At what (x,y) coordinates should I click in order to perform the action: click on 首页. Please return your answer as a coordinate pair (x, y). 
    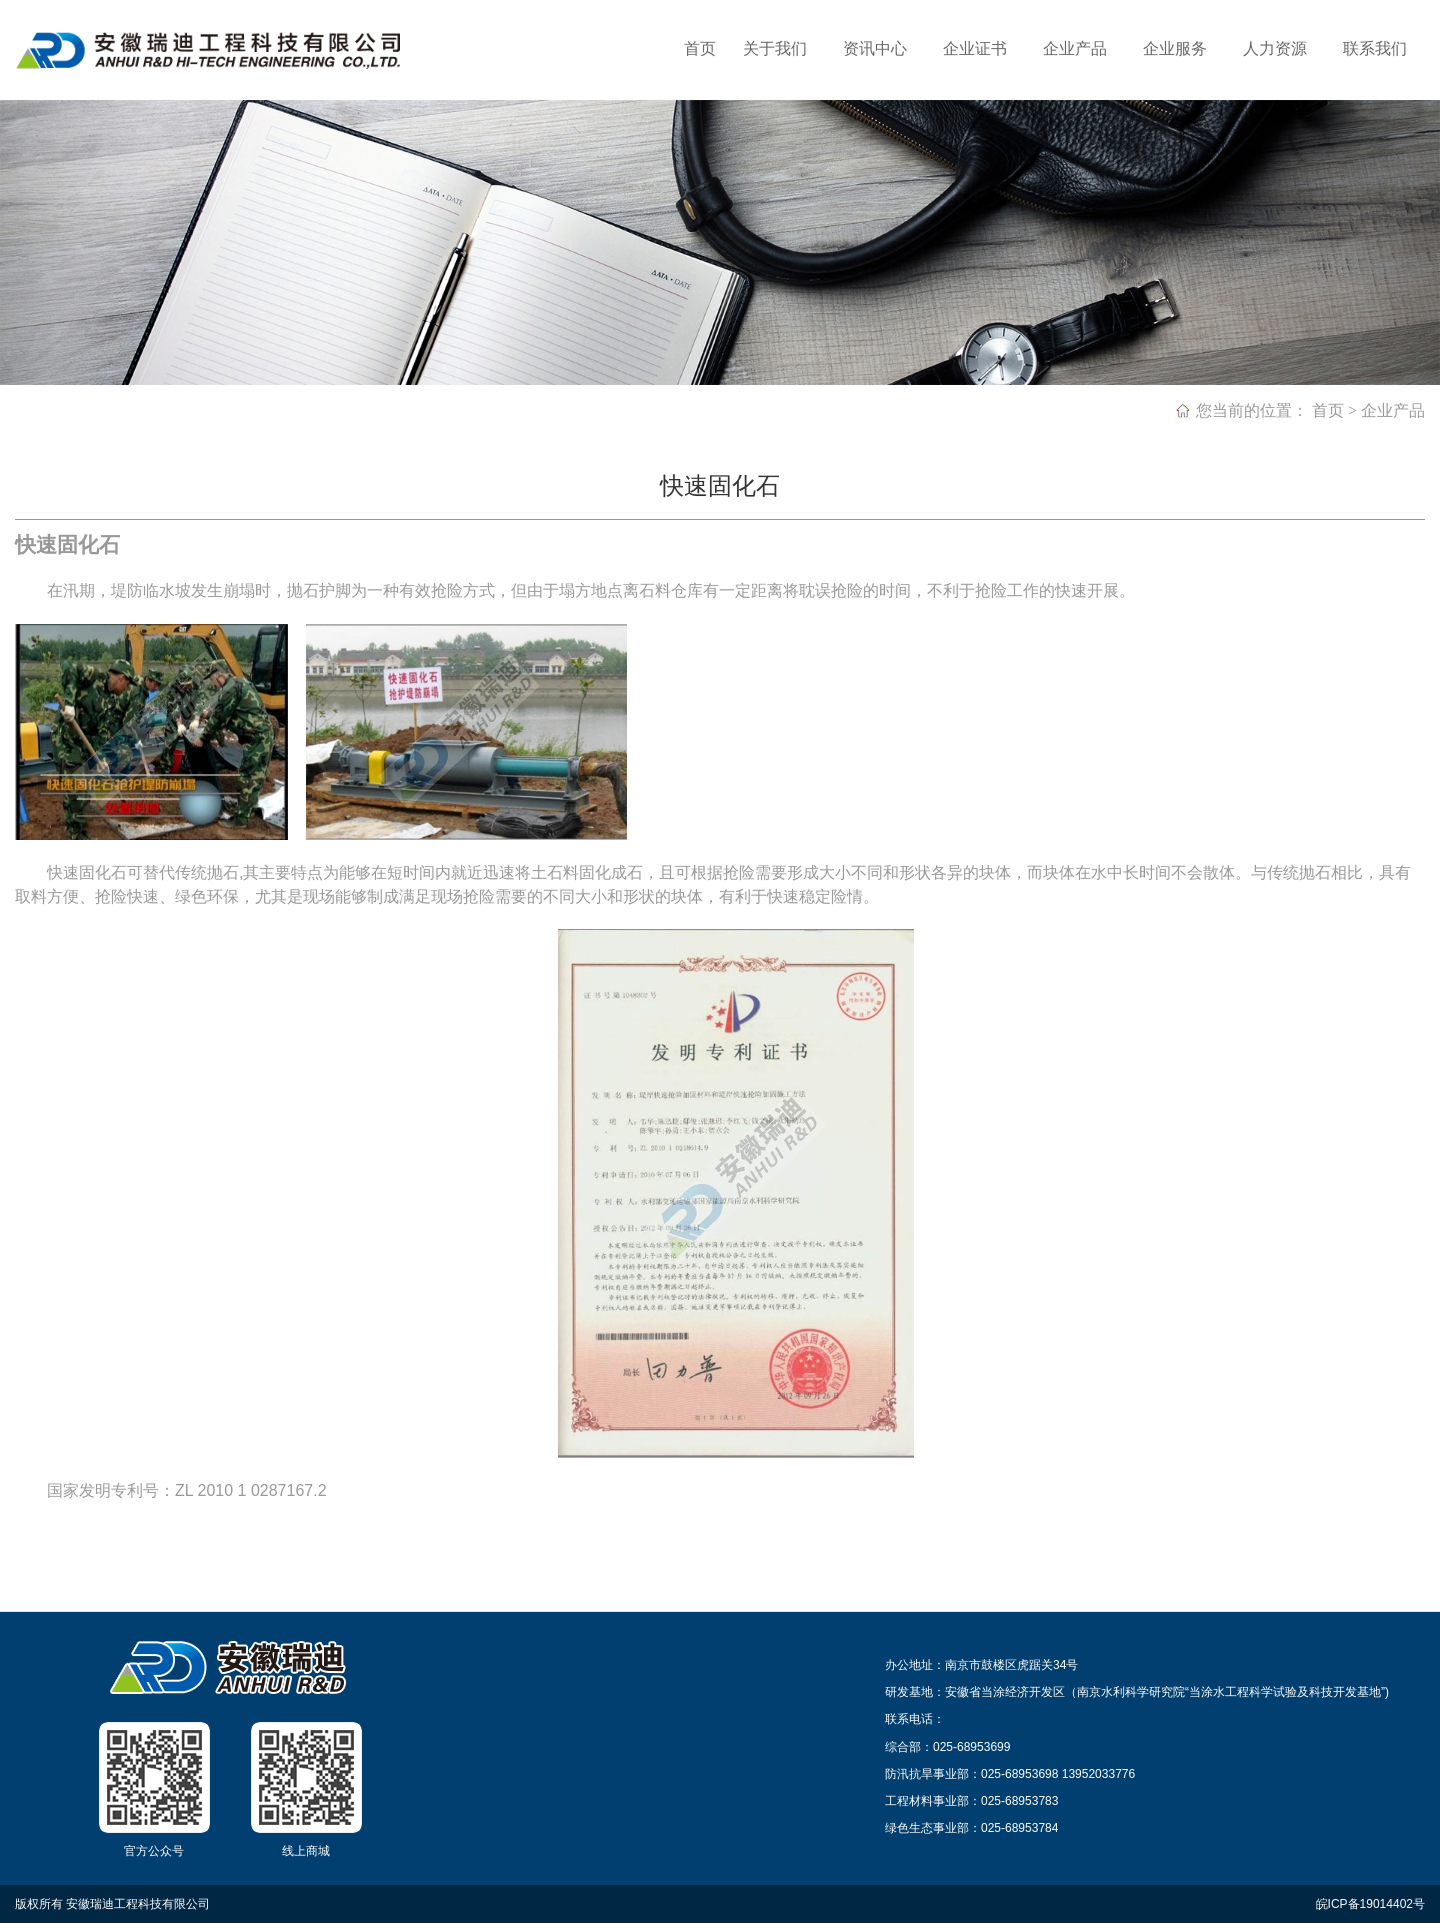
    Looking at the image, I should click on (700, 48).